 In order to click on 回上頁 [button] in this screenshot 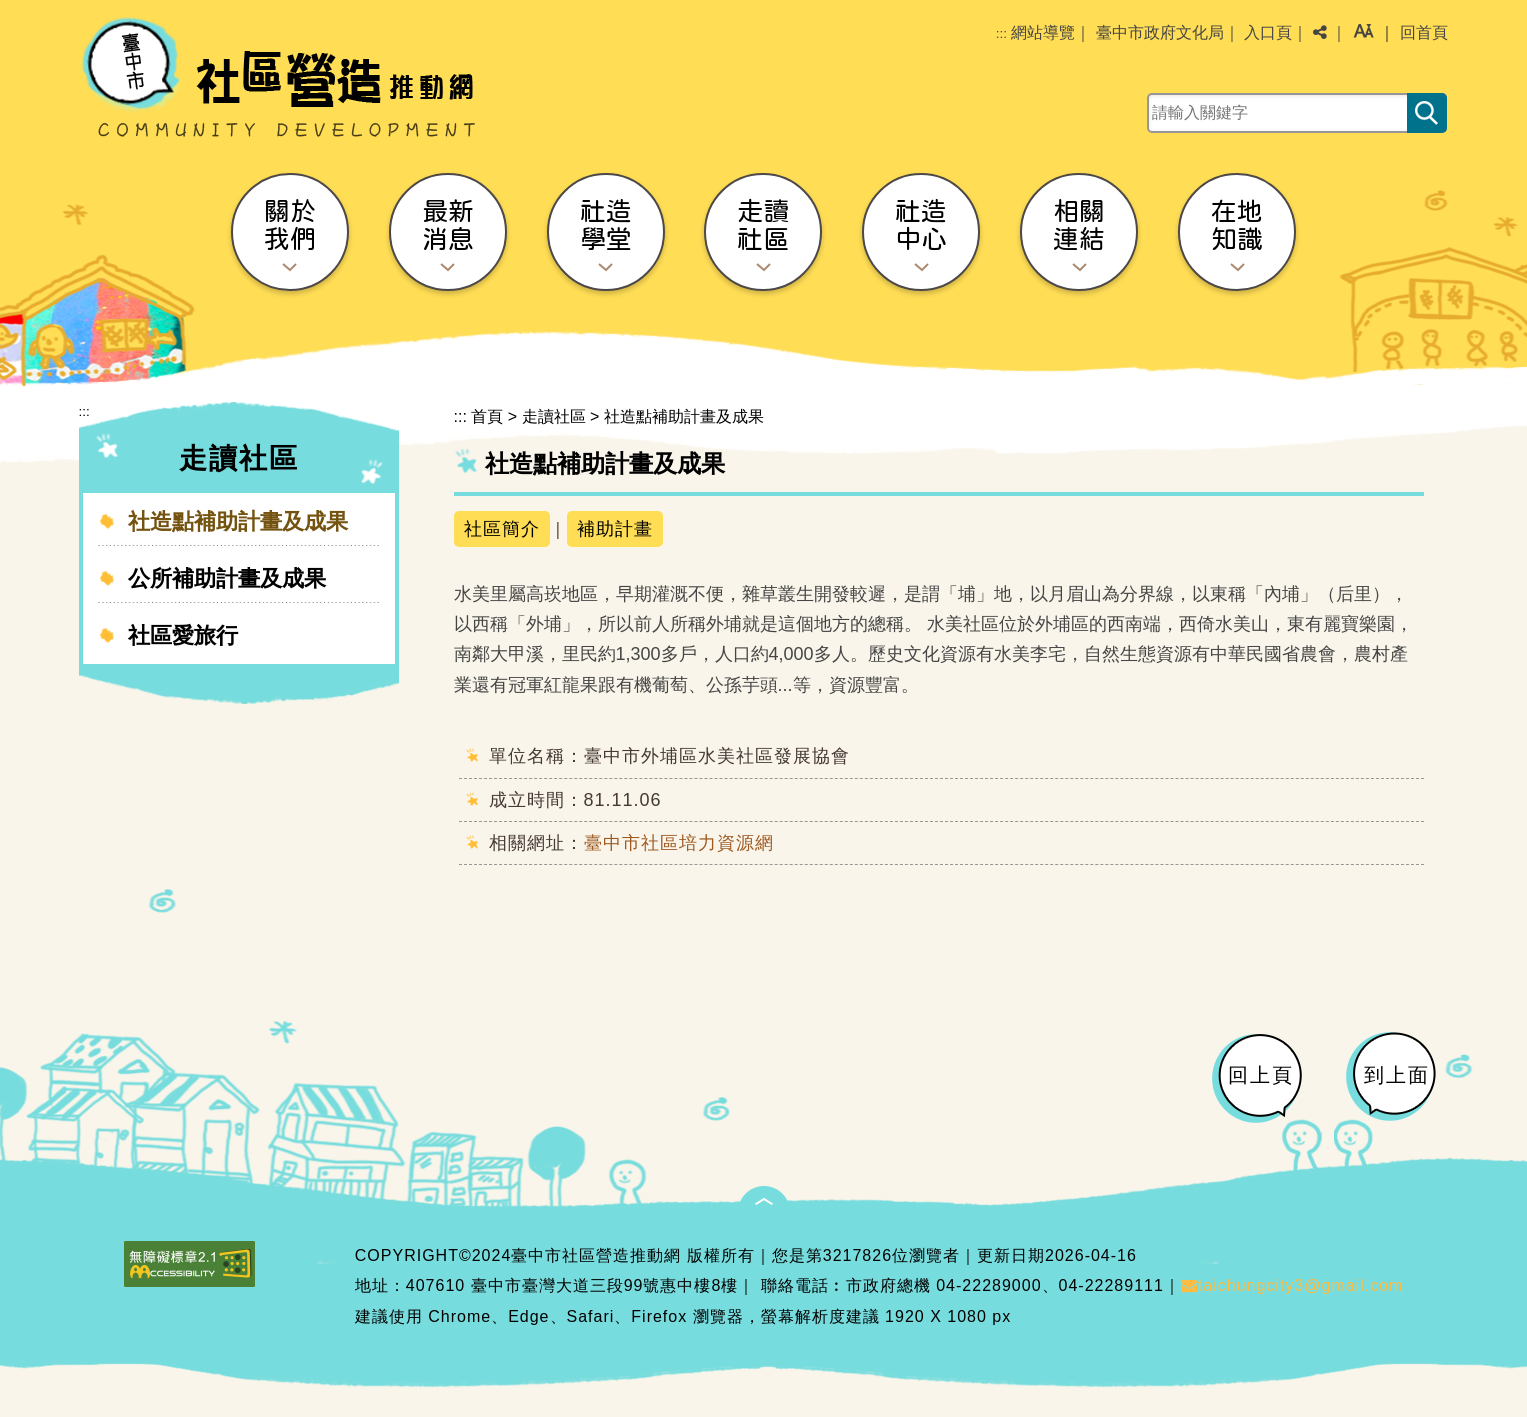, I will do `click(1261, 1075)`.